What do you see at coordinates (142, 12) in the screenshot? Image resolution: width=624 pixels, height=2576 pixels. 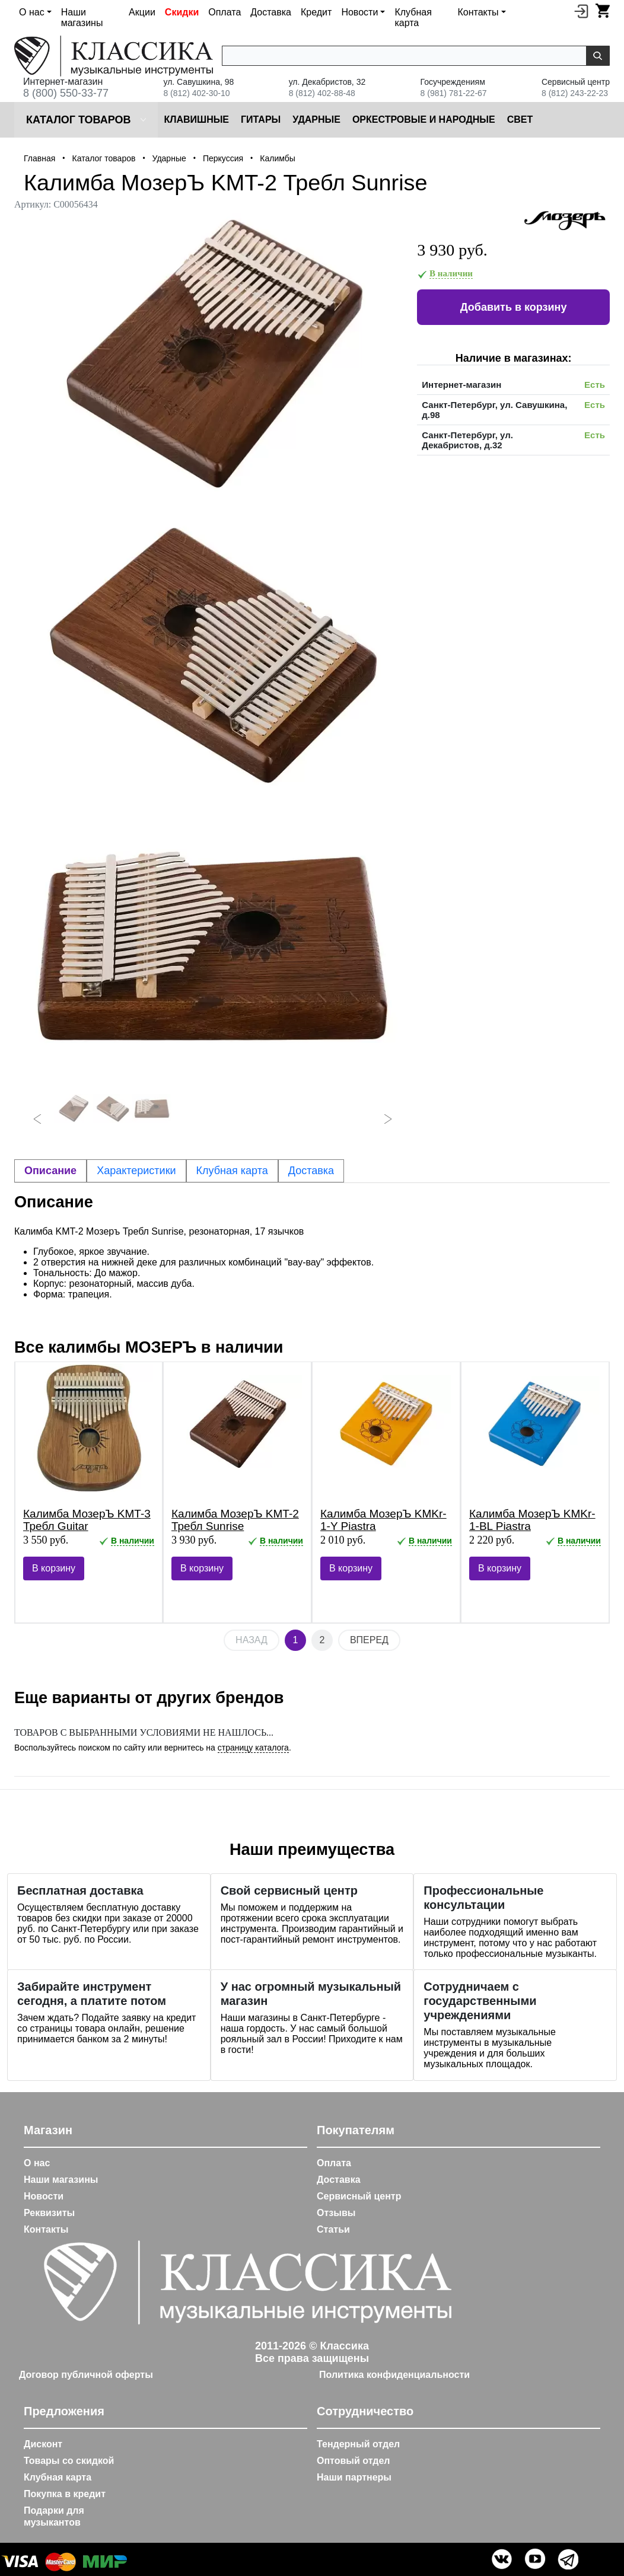 I see `Акции` at bounding box center [142, 12].